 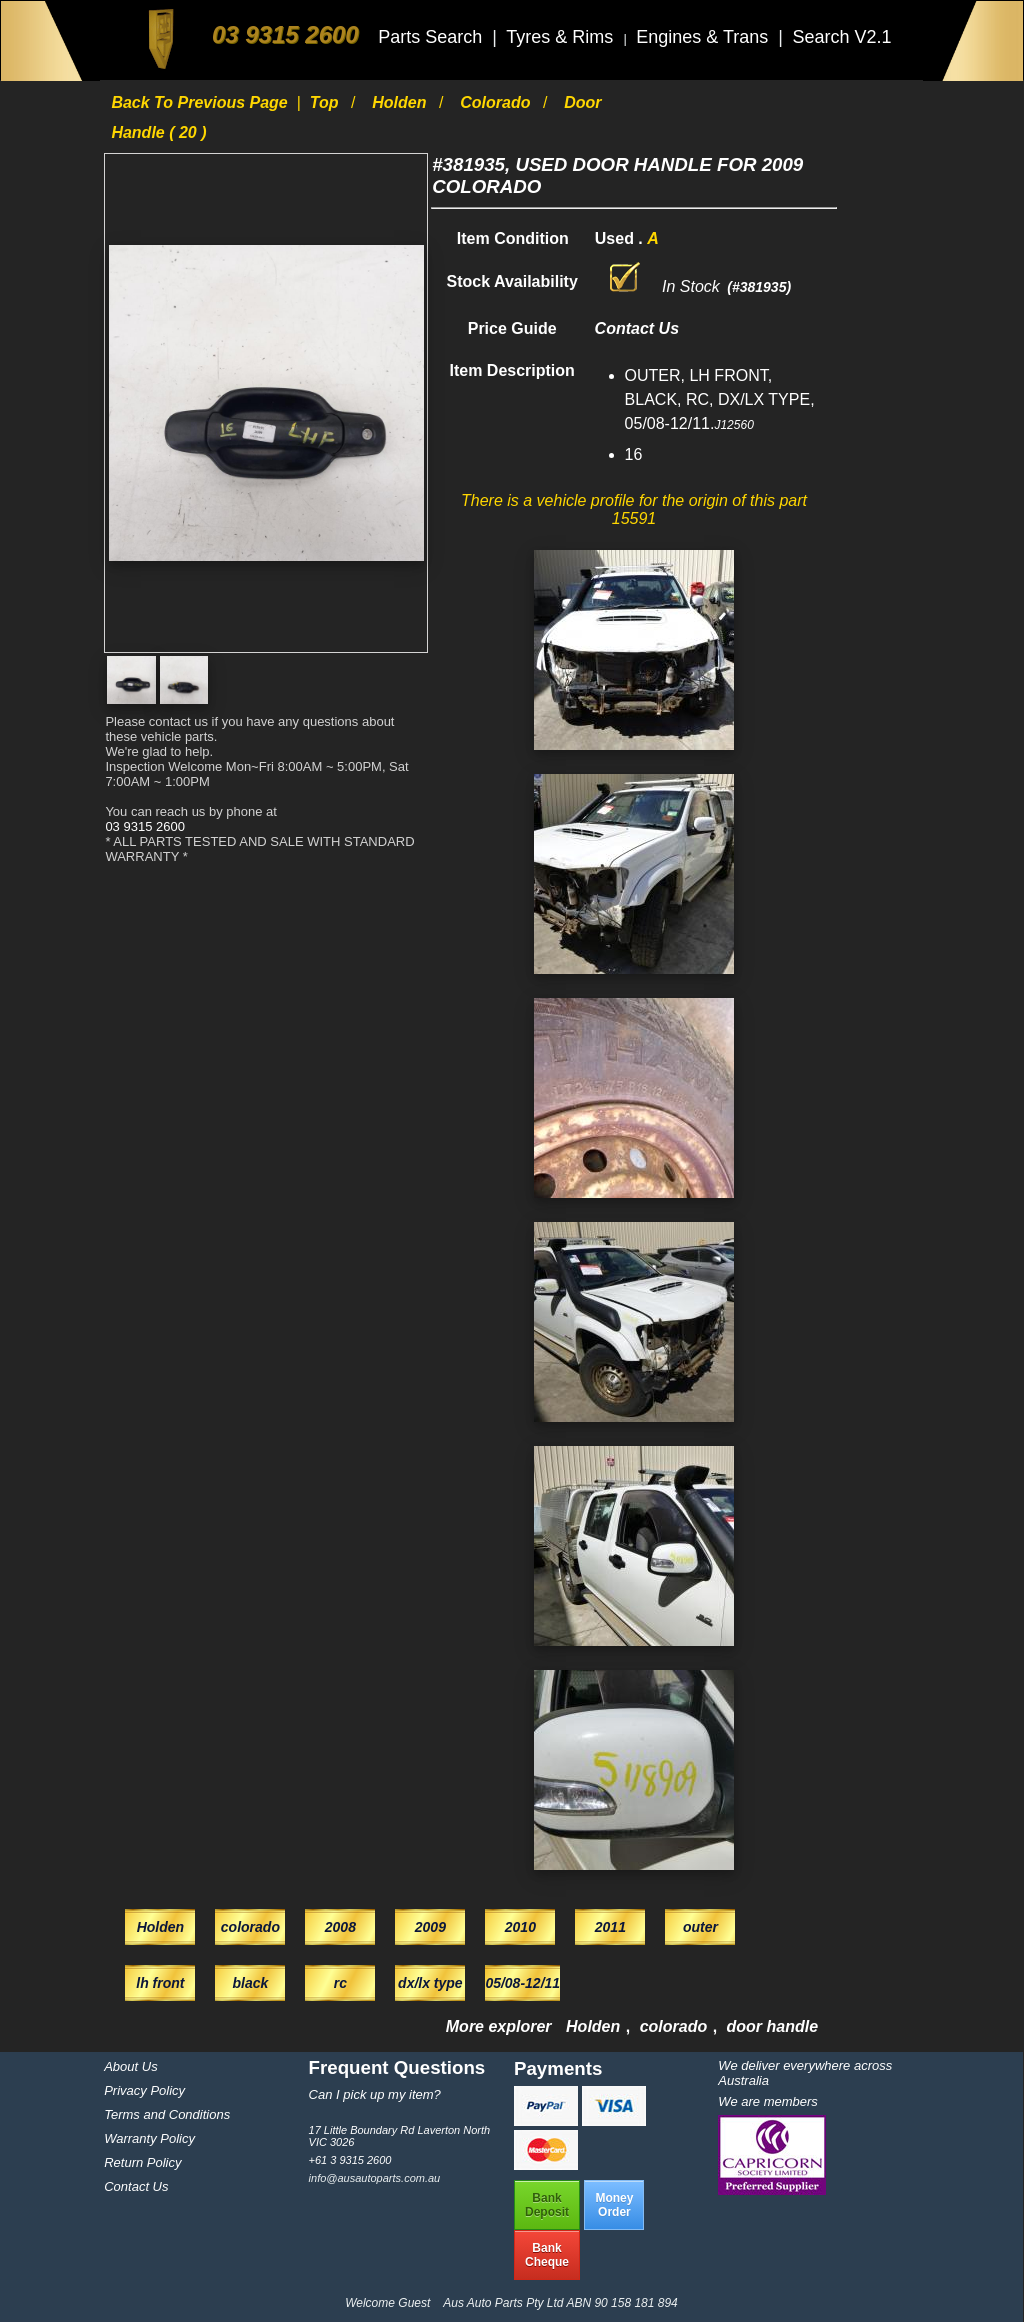 What do you see at coordinates (614, 2205) in the screenshot?
I see `MoneyOrder` at bounding box center [614, 2205].